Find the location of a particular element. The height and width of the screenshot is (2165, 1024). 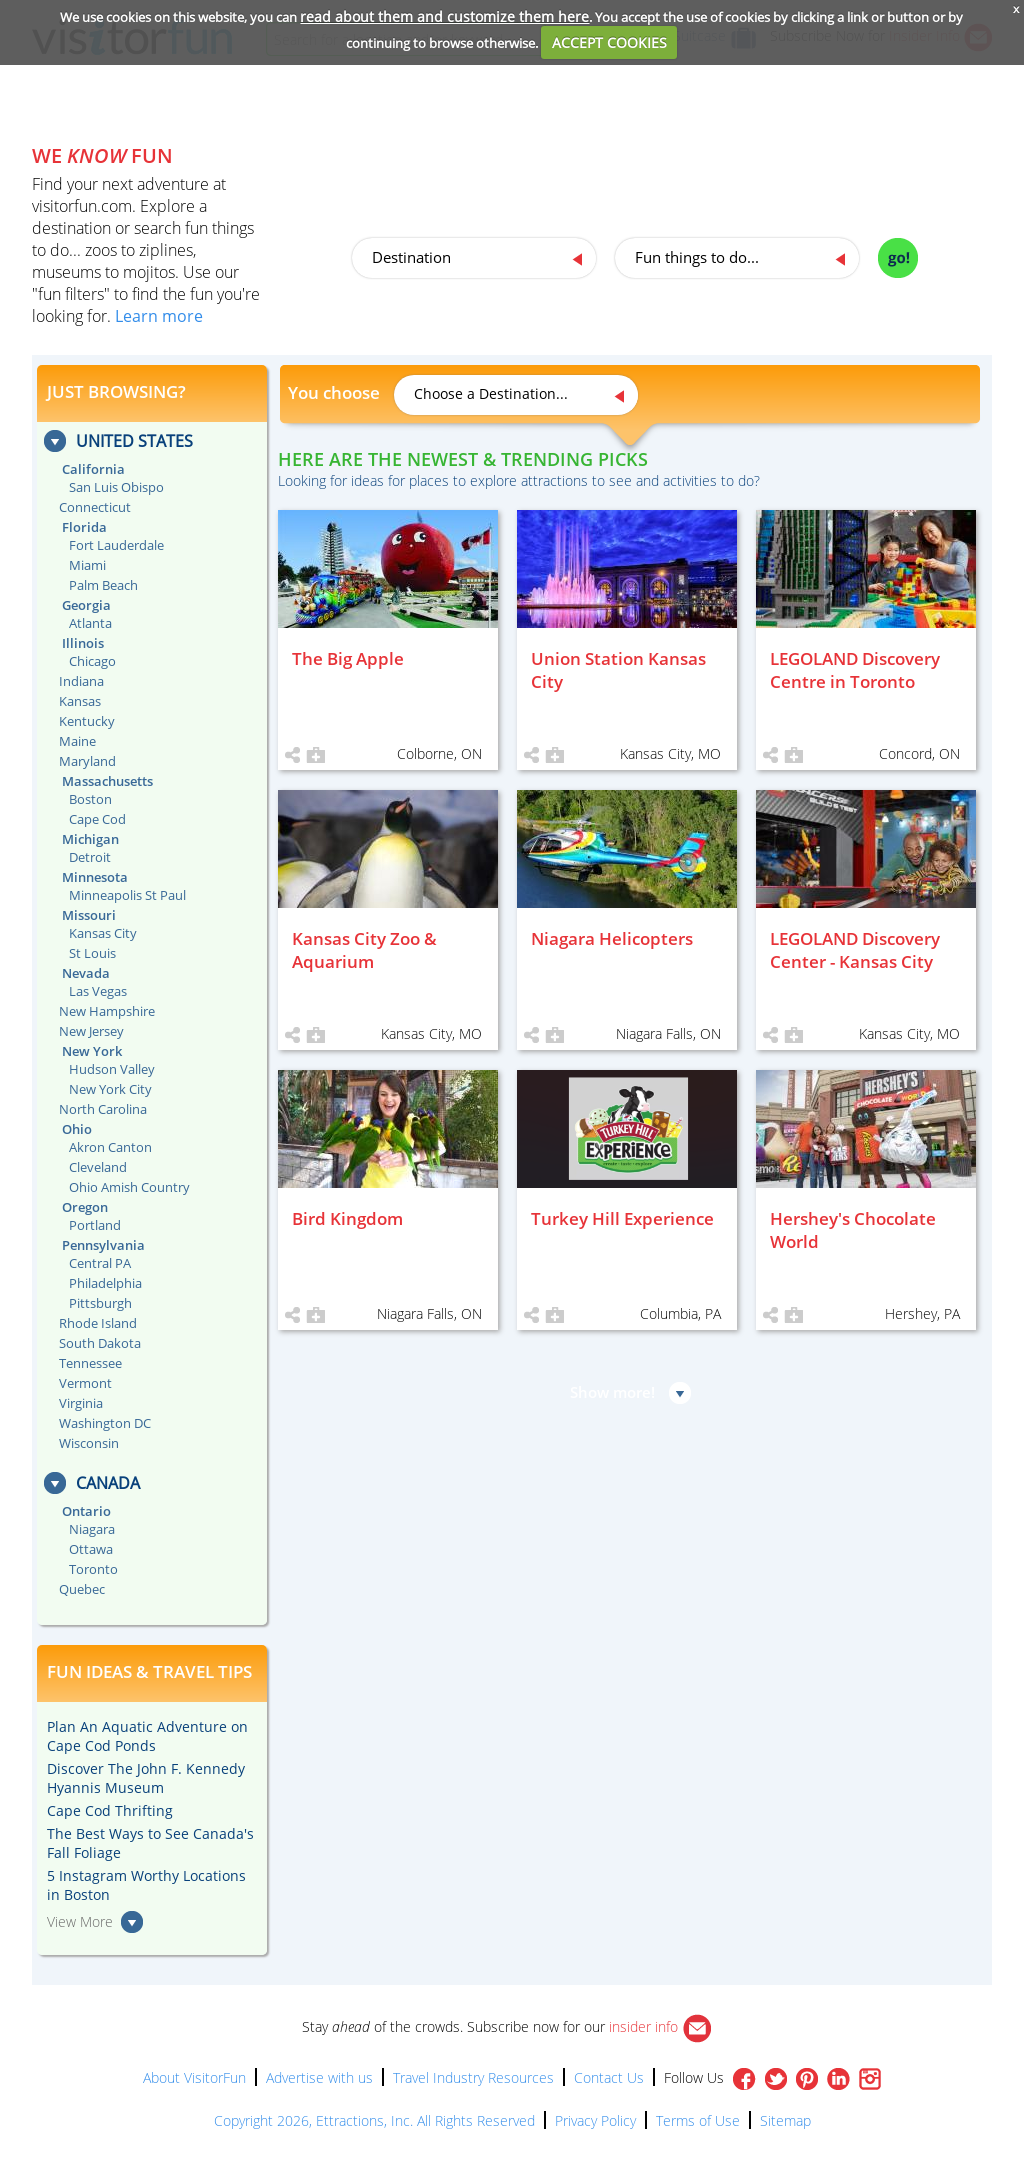

Pennsylvania is located at coordinates (103, 1245).